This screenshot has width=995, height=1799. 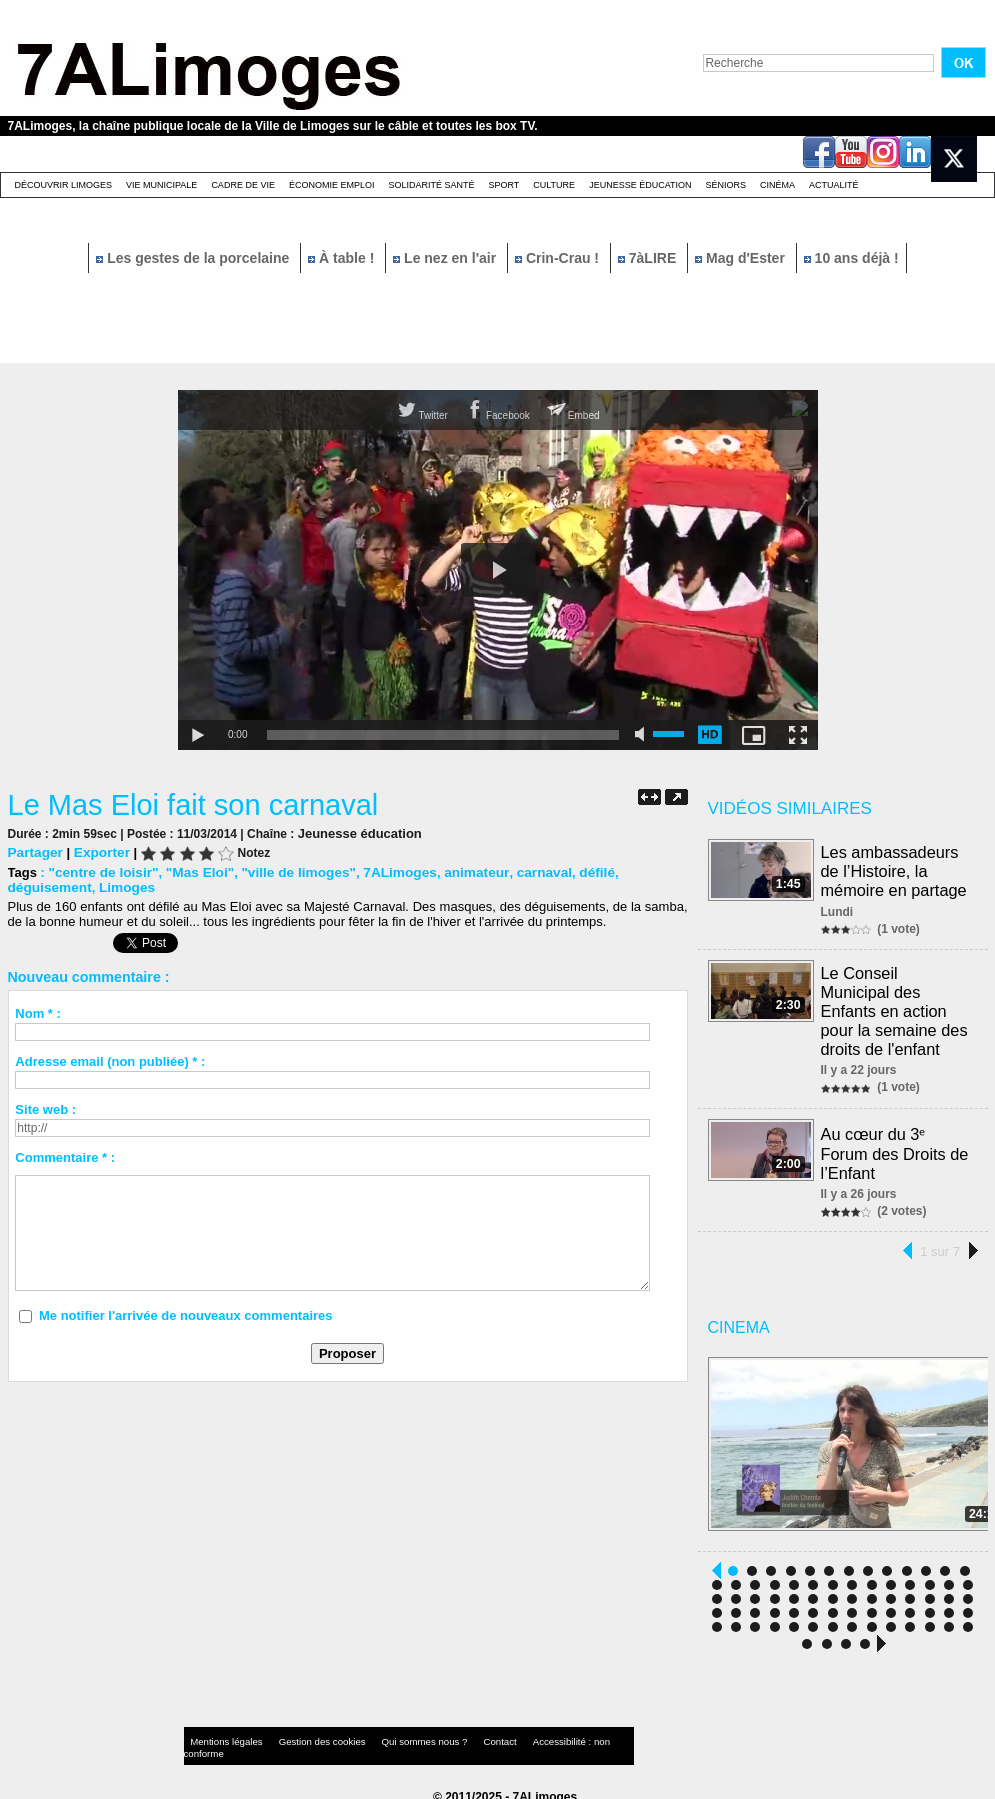 I want to click on Culture, so click(x=554, y=185).